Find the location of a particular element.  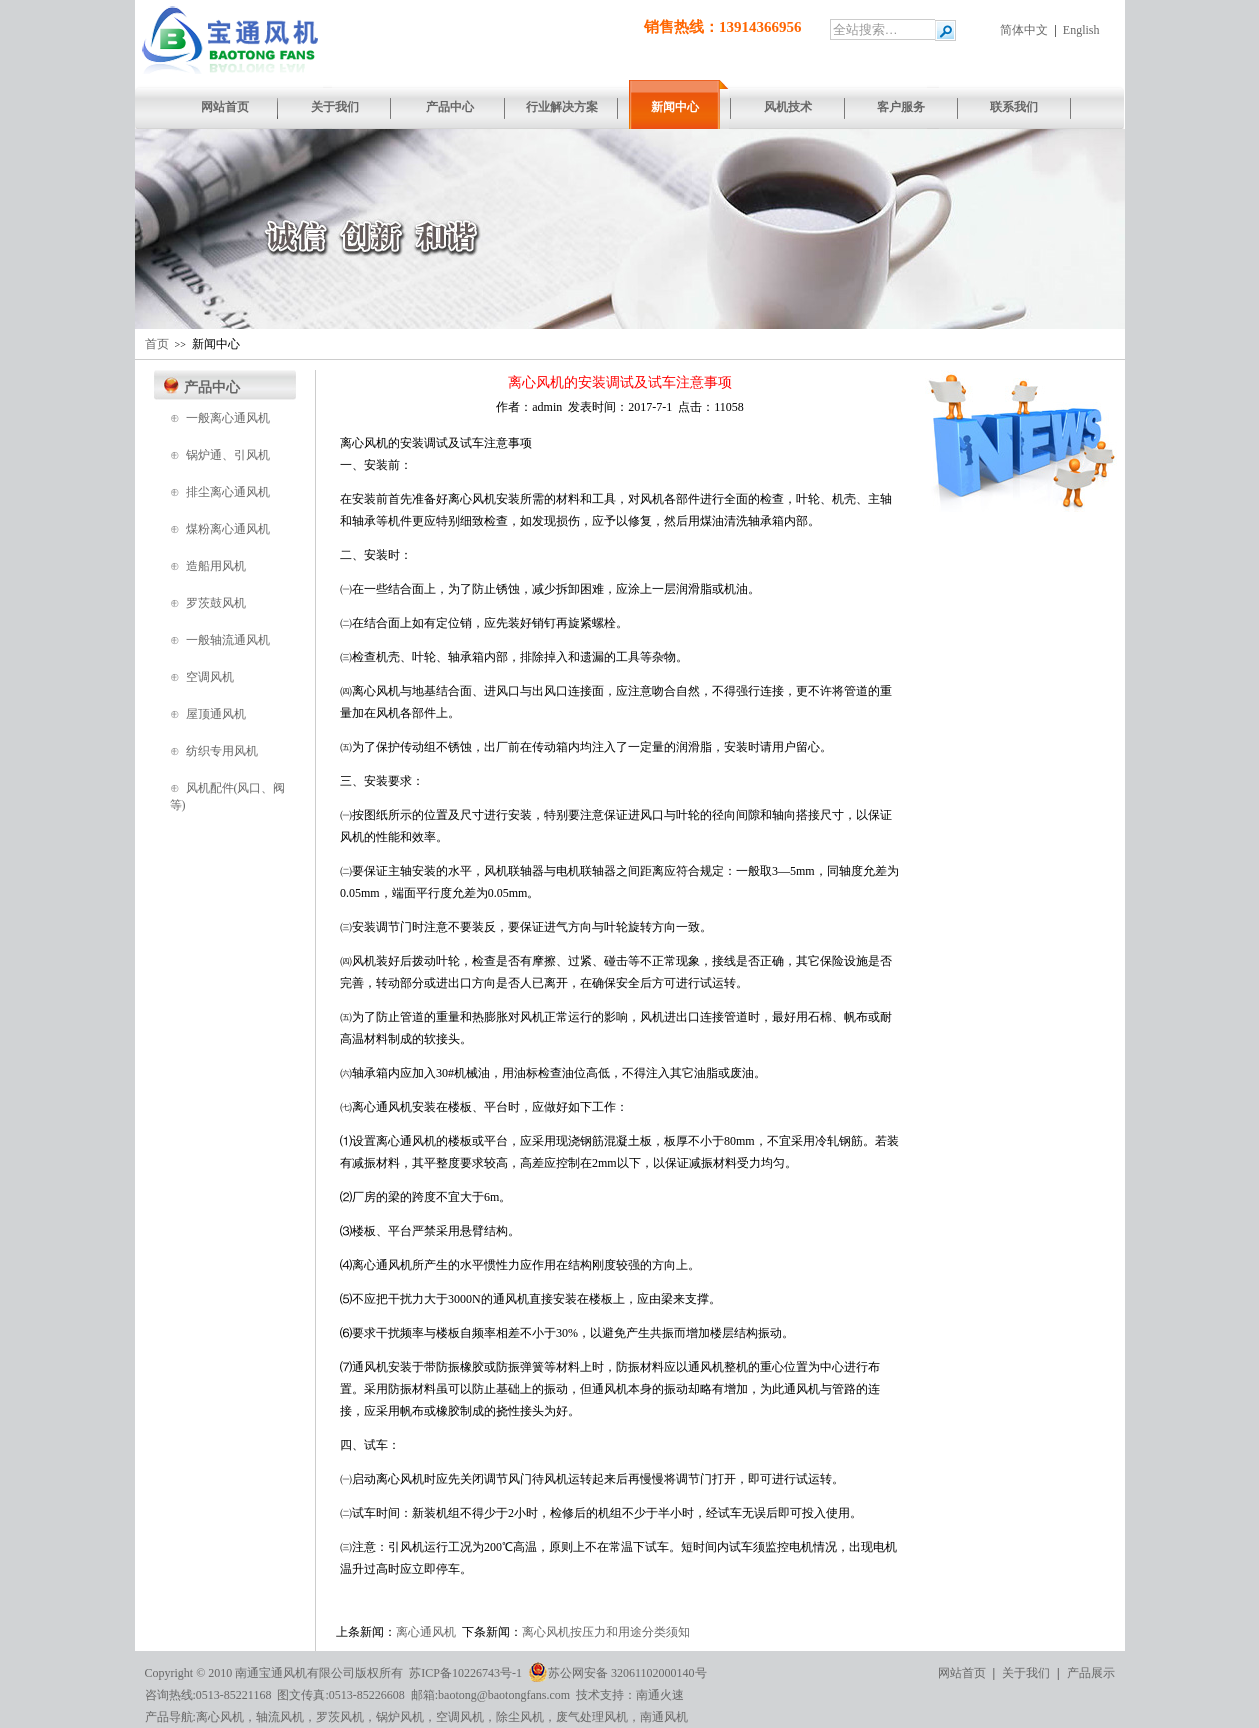

屋顶通风机 is located at coordinates (216, 714).